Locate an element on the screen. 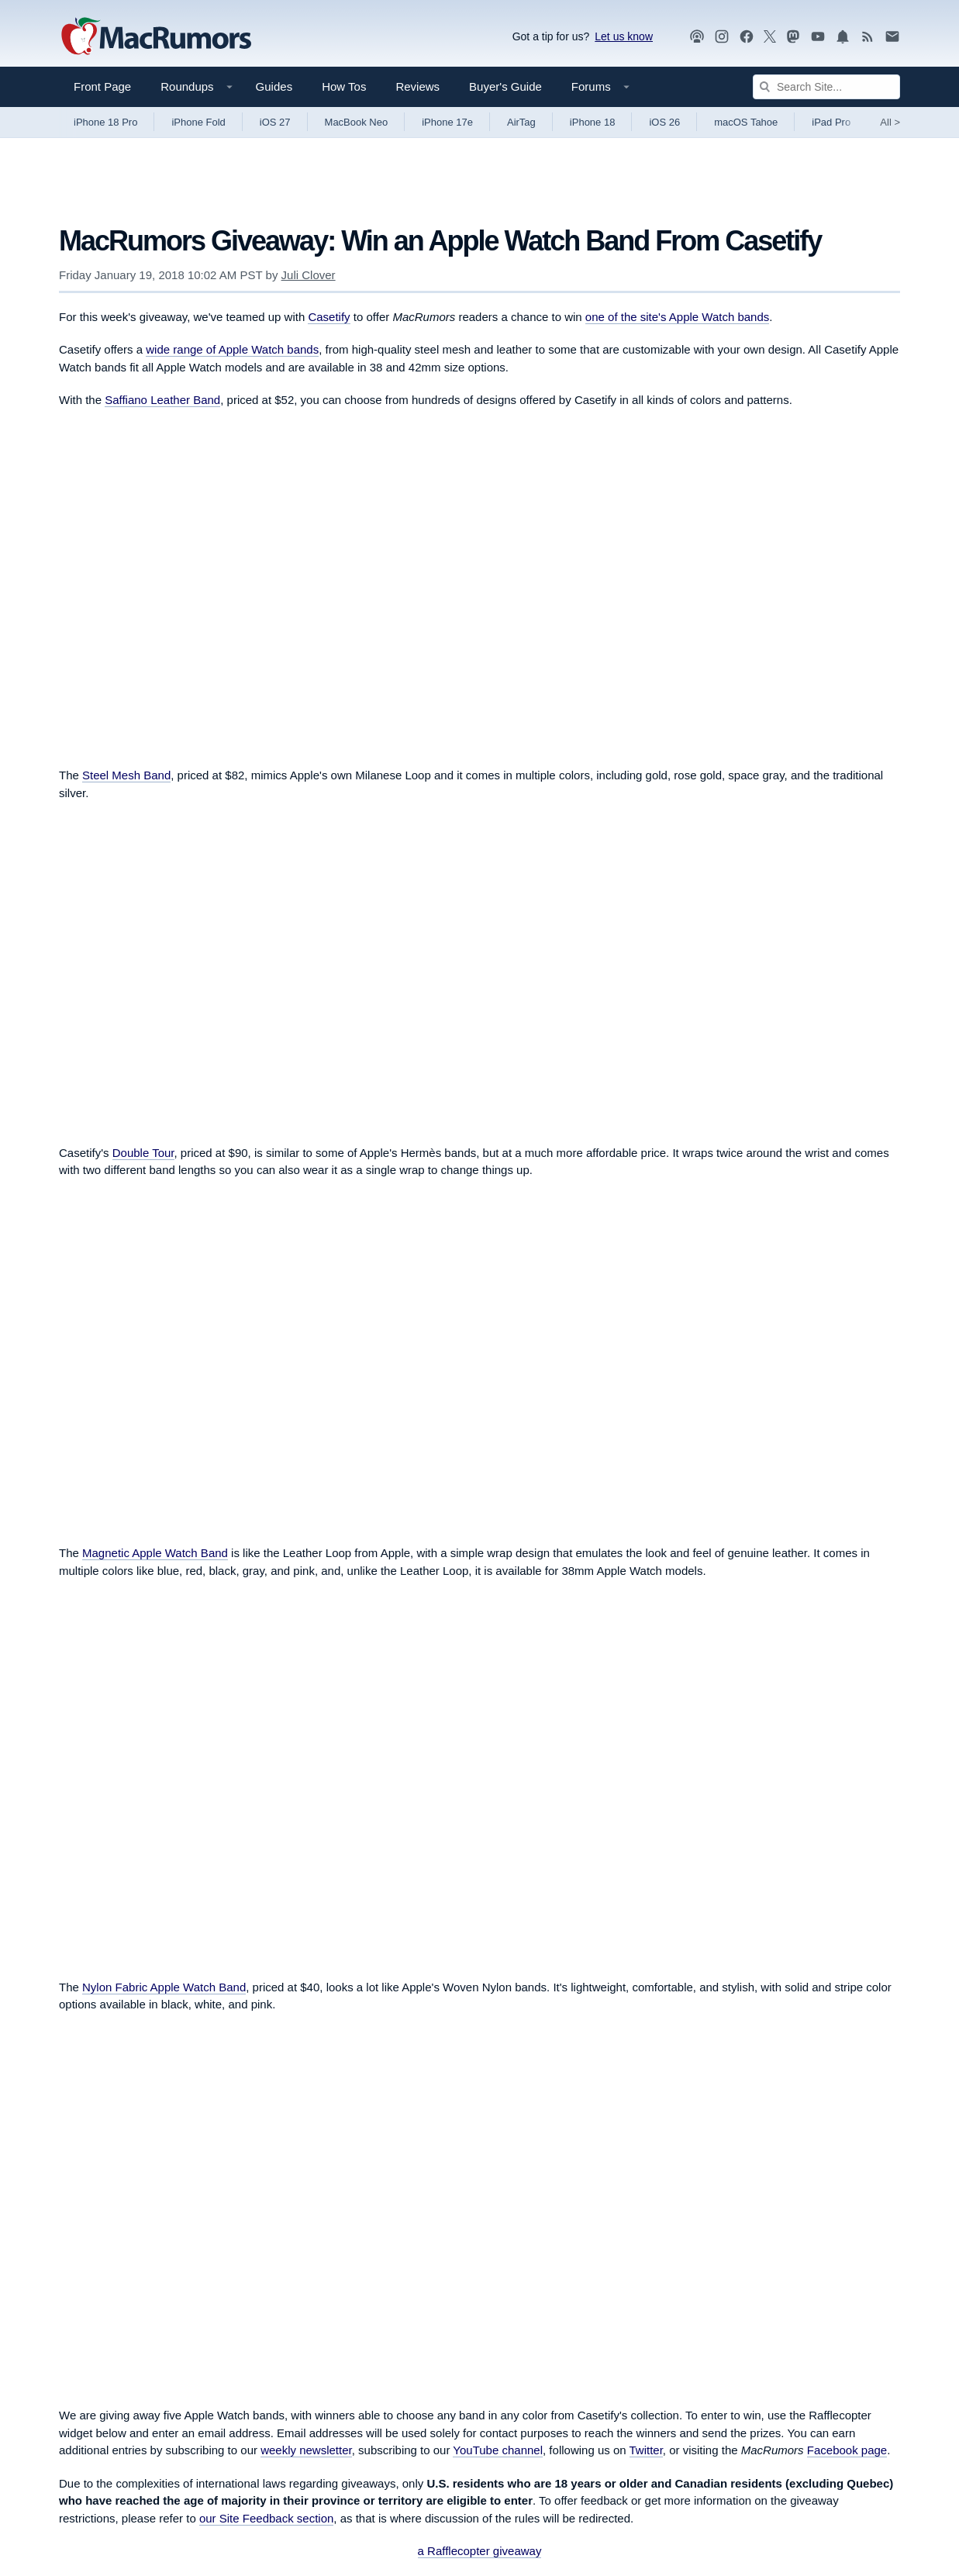  [MacRumors on Facebook] is located at coordinates (746, 37).